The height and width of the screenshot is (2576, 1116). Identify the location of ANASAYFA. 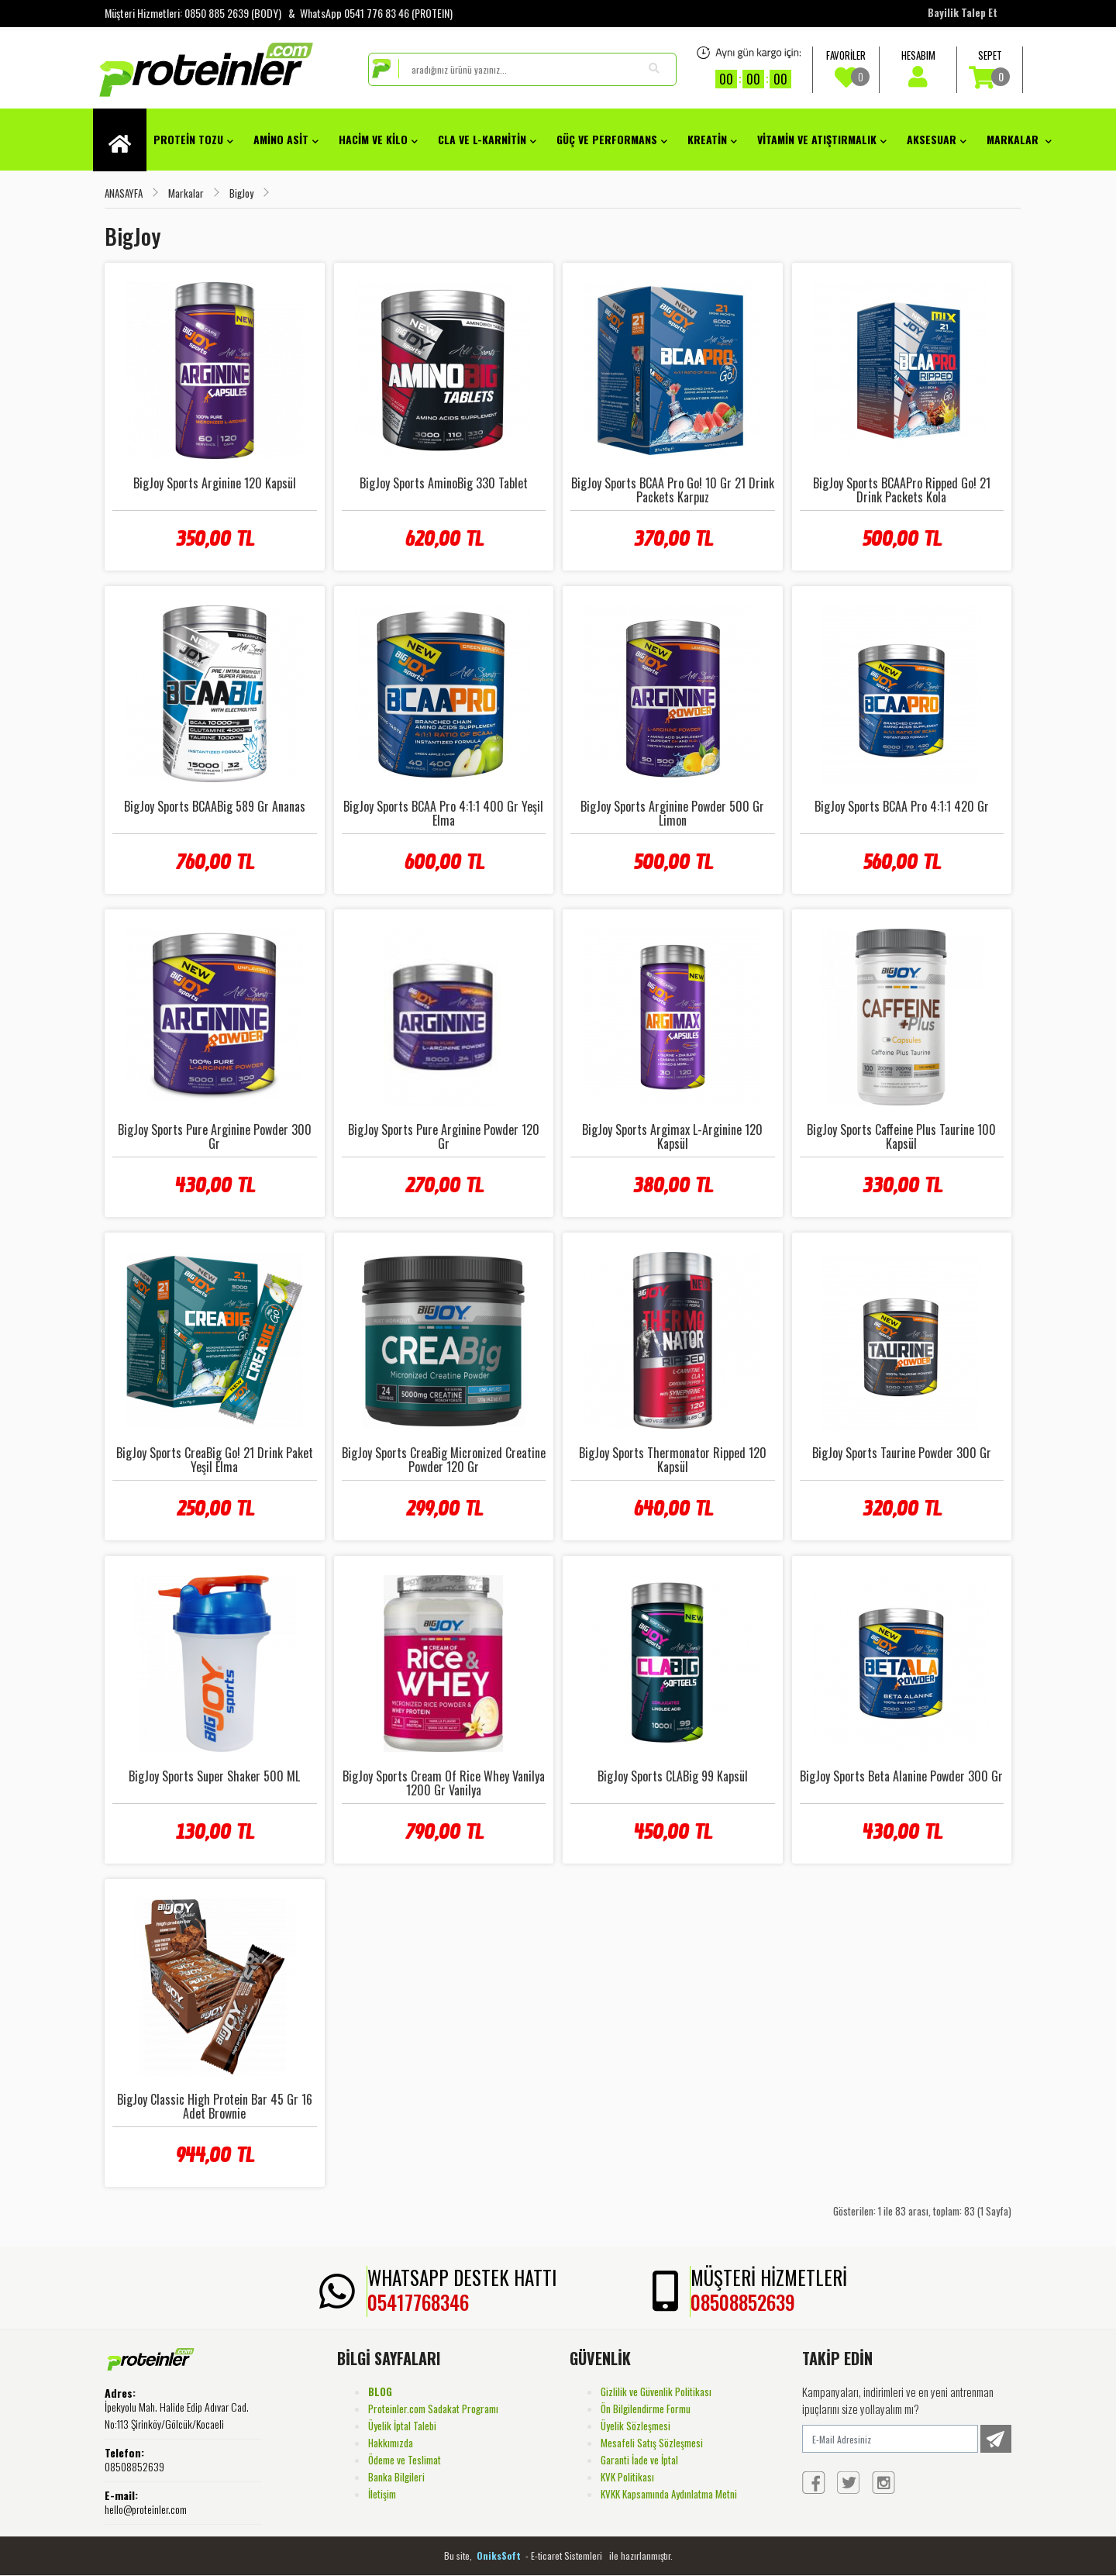
(124, 193).